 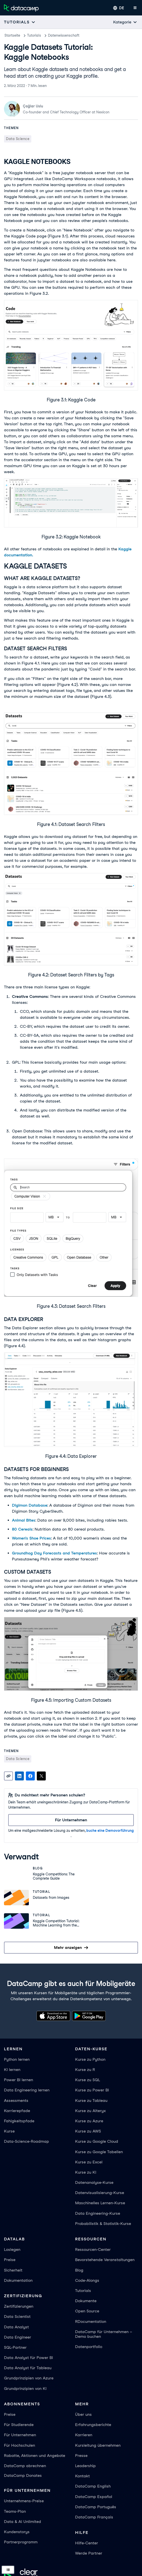 I want to click on RDocumentation, so click(x=90, y=2321).